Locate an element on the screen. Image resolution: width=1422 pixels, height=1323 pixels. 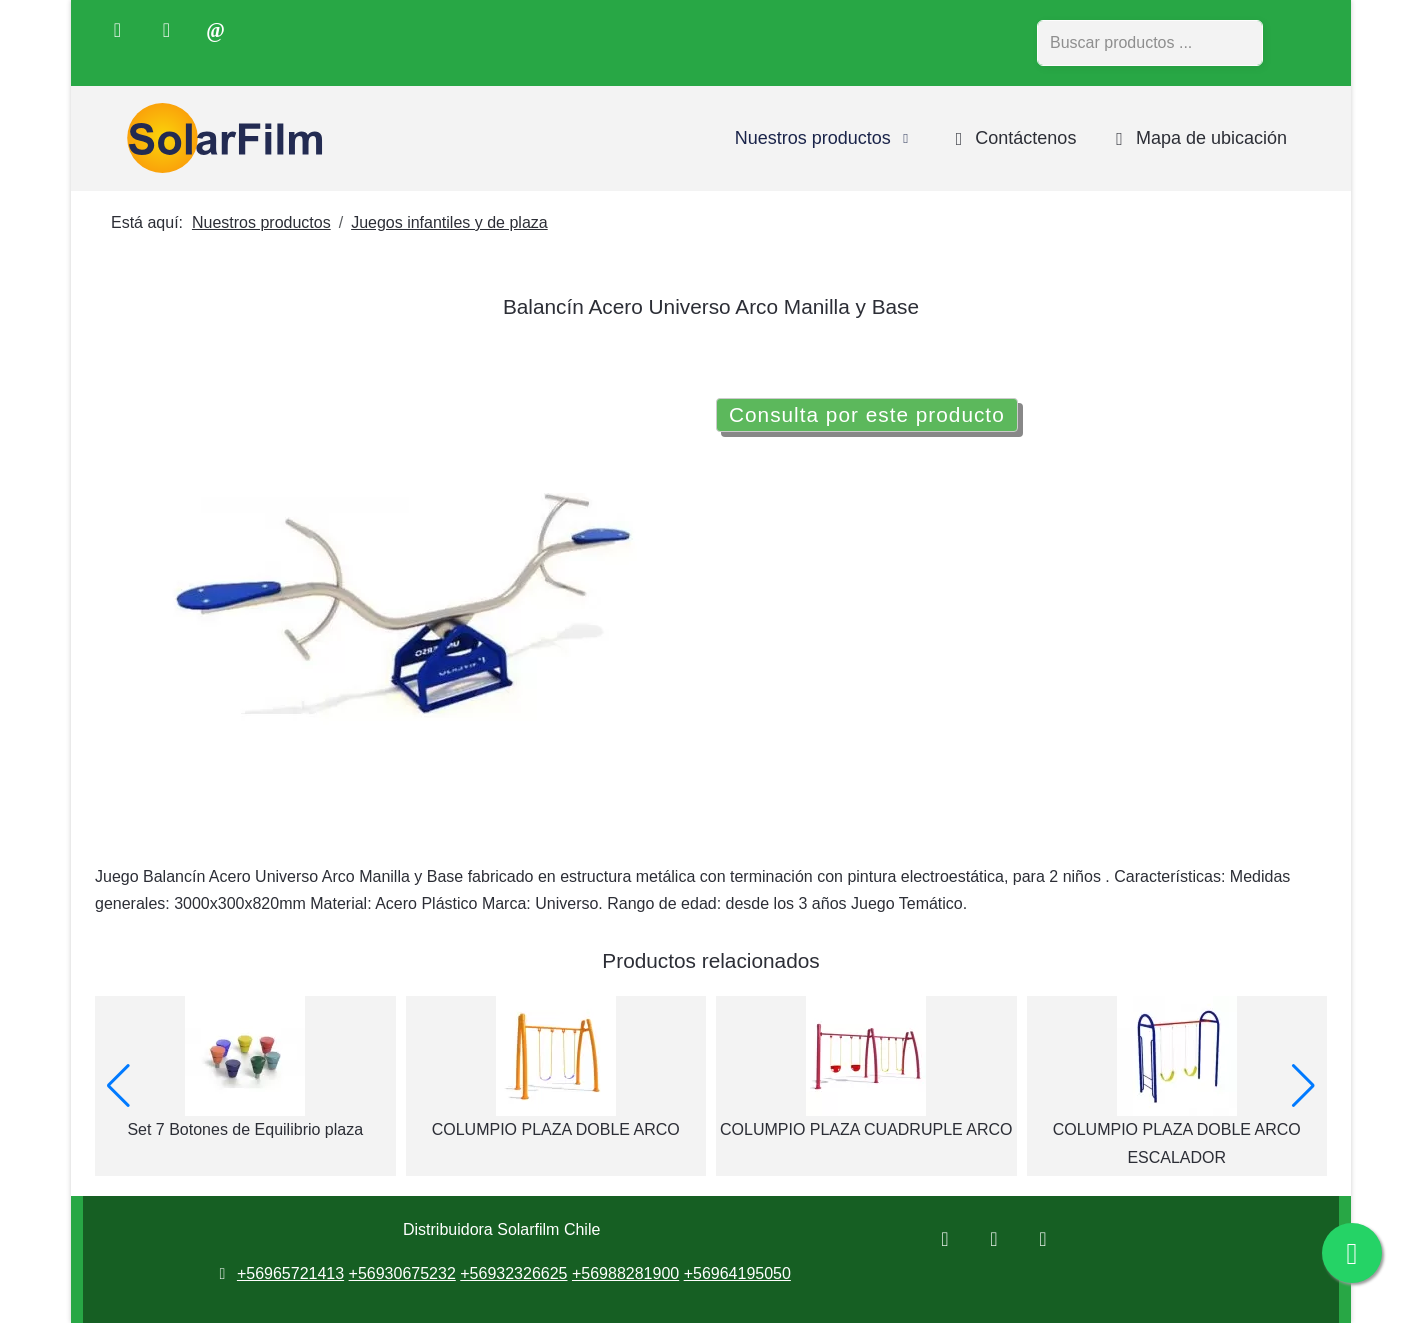
[combobox] is located at coordinates (1150, 43).